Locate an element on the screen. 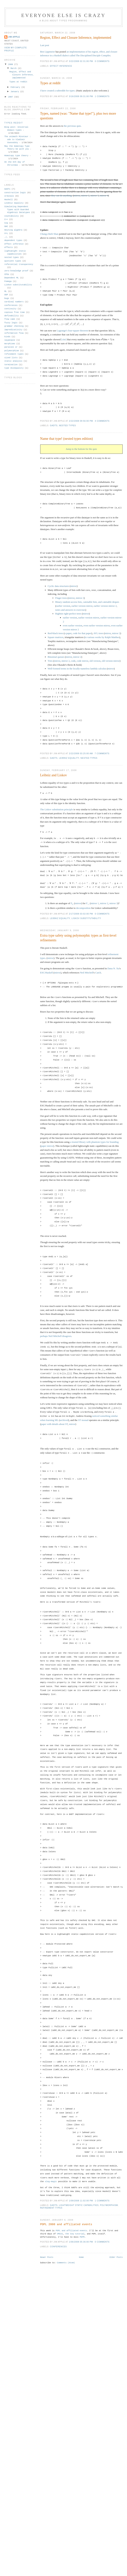  laypeople is located at coordinates (9, 339).